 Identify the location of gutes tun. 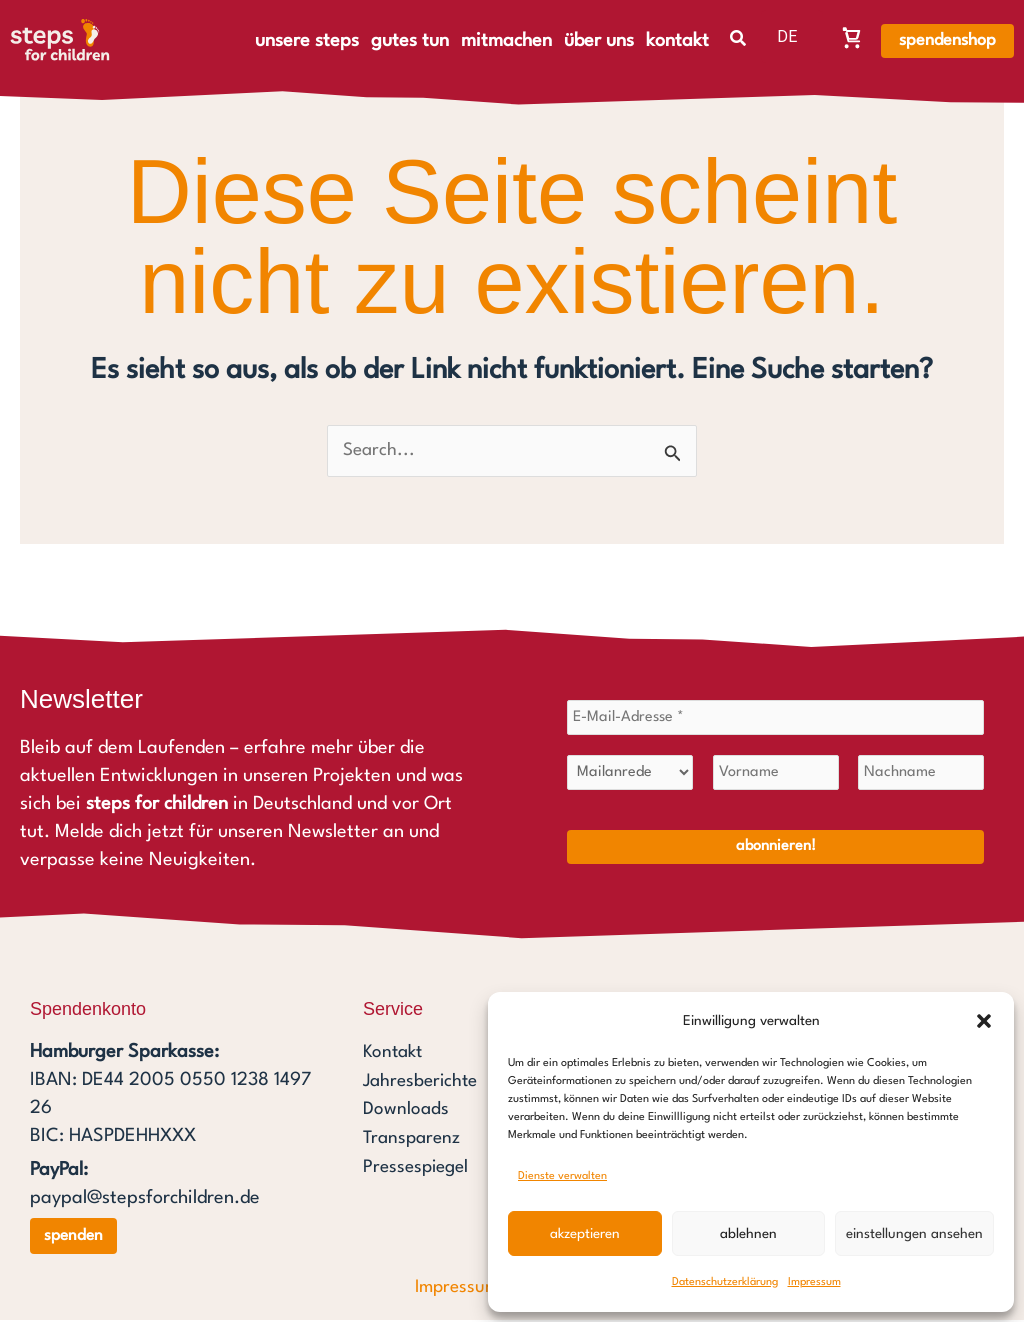
(410, 41).